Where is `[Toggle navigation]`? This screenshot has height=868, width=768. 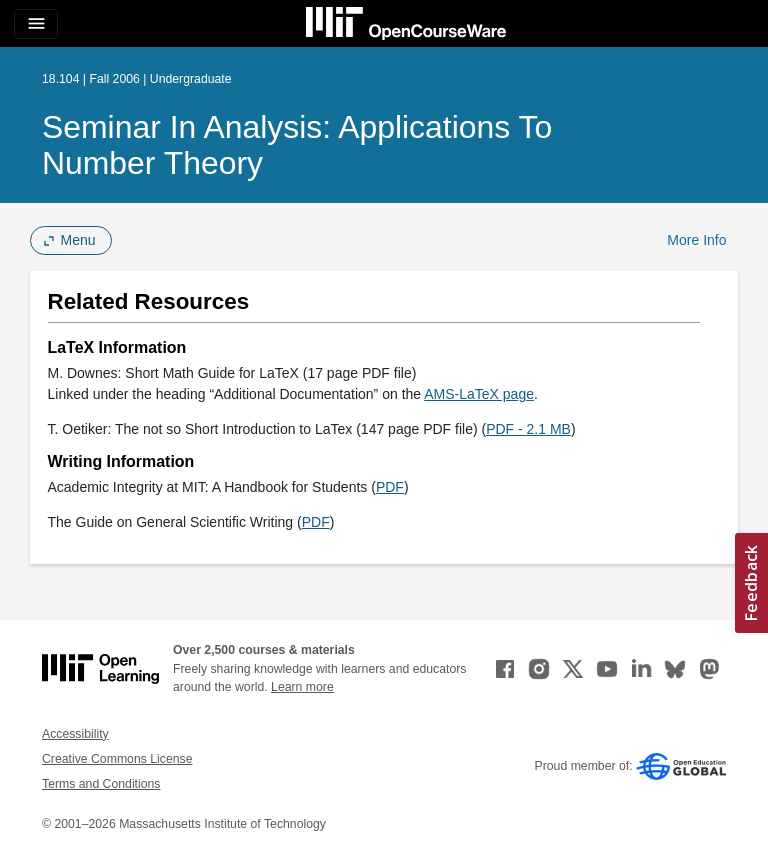
[Toggle navigation] is located at coordinates (36, 24).